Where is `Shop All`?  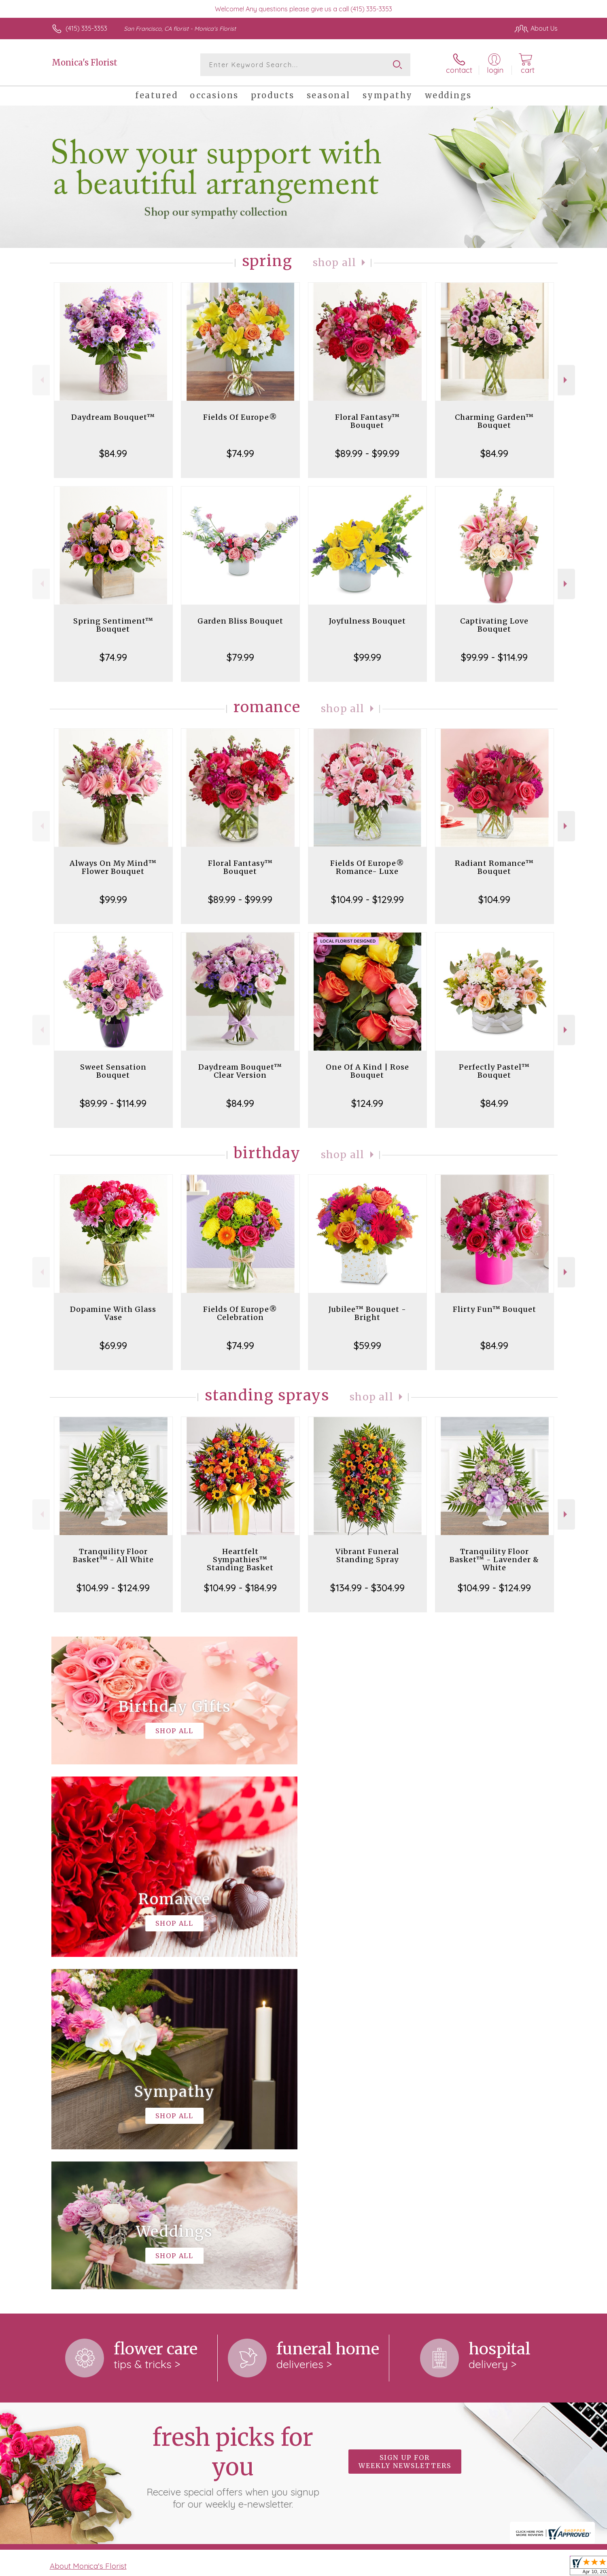
Shop All is located at coordinates (335, 262).